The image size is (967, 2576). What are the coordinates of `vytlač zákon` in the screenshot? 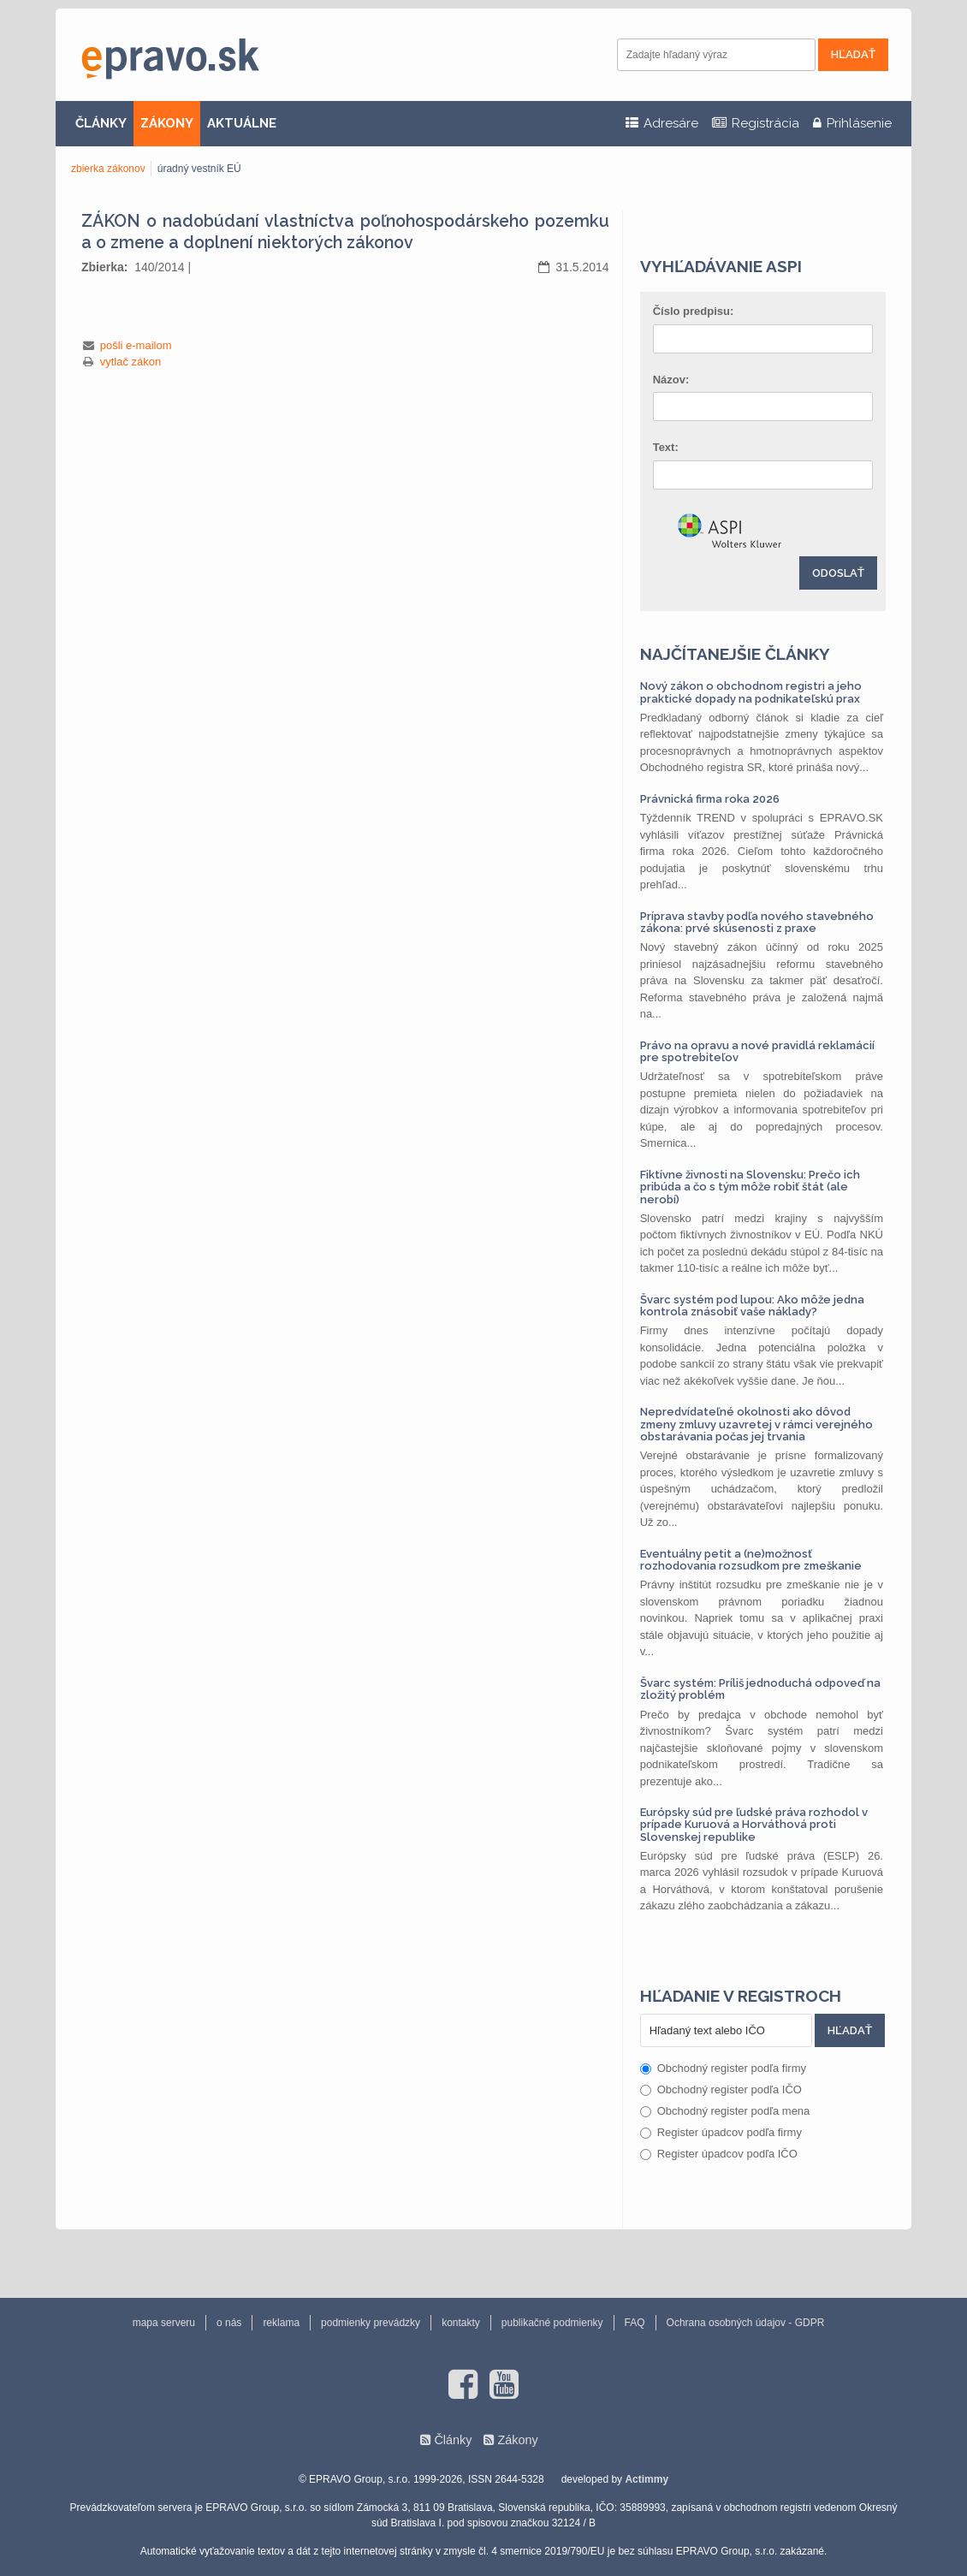 It's located at (131, 361).